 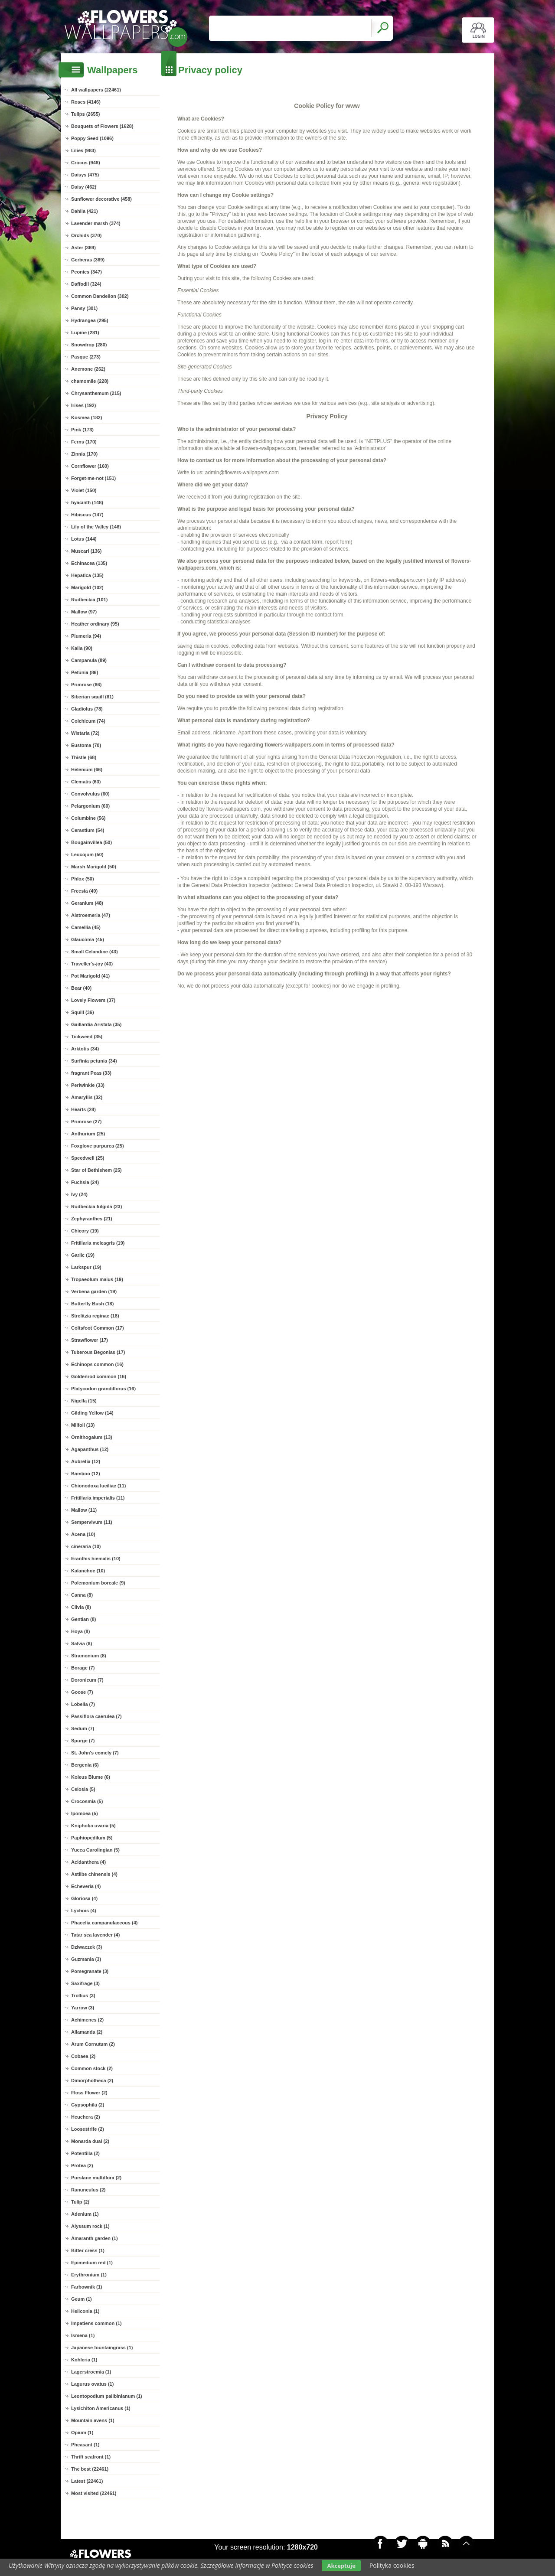 I want to click on Pansy (301), so click(x=84, y=308).